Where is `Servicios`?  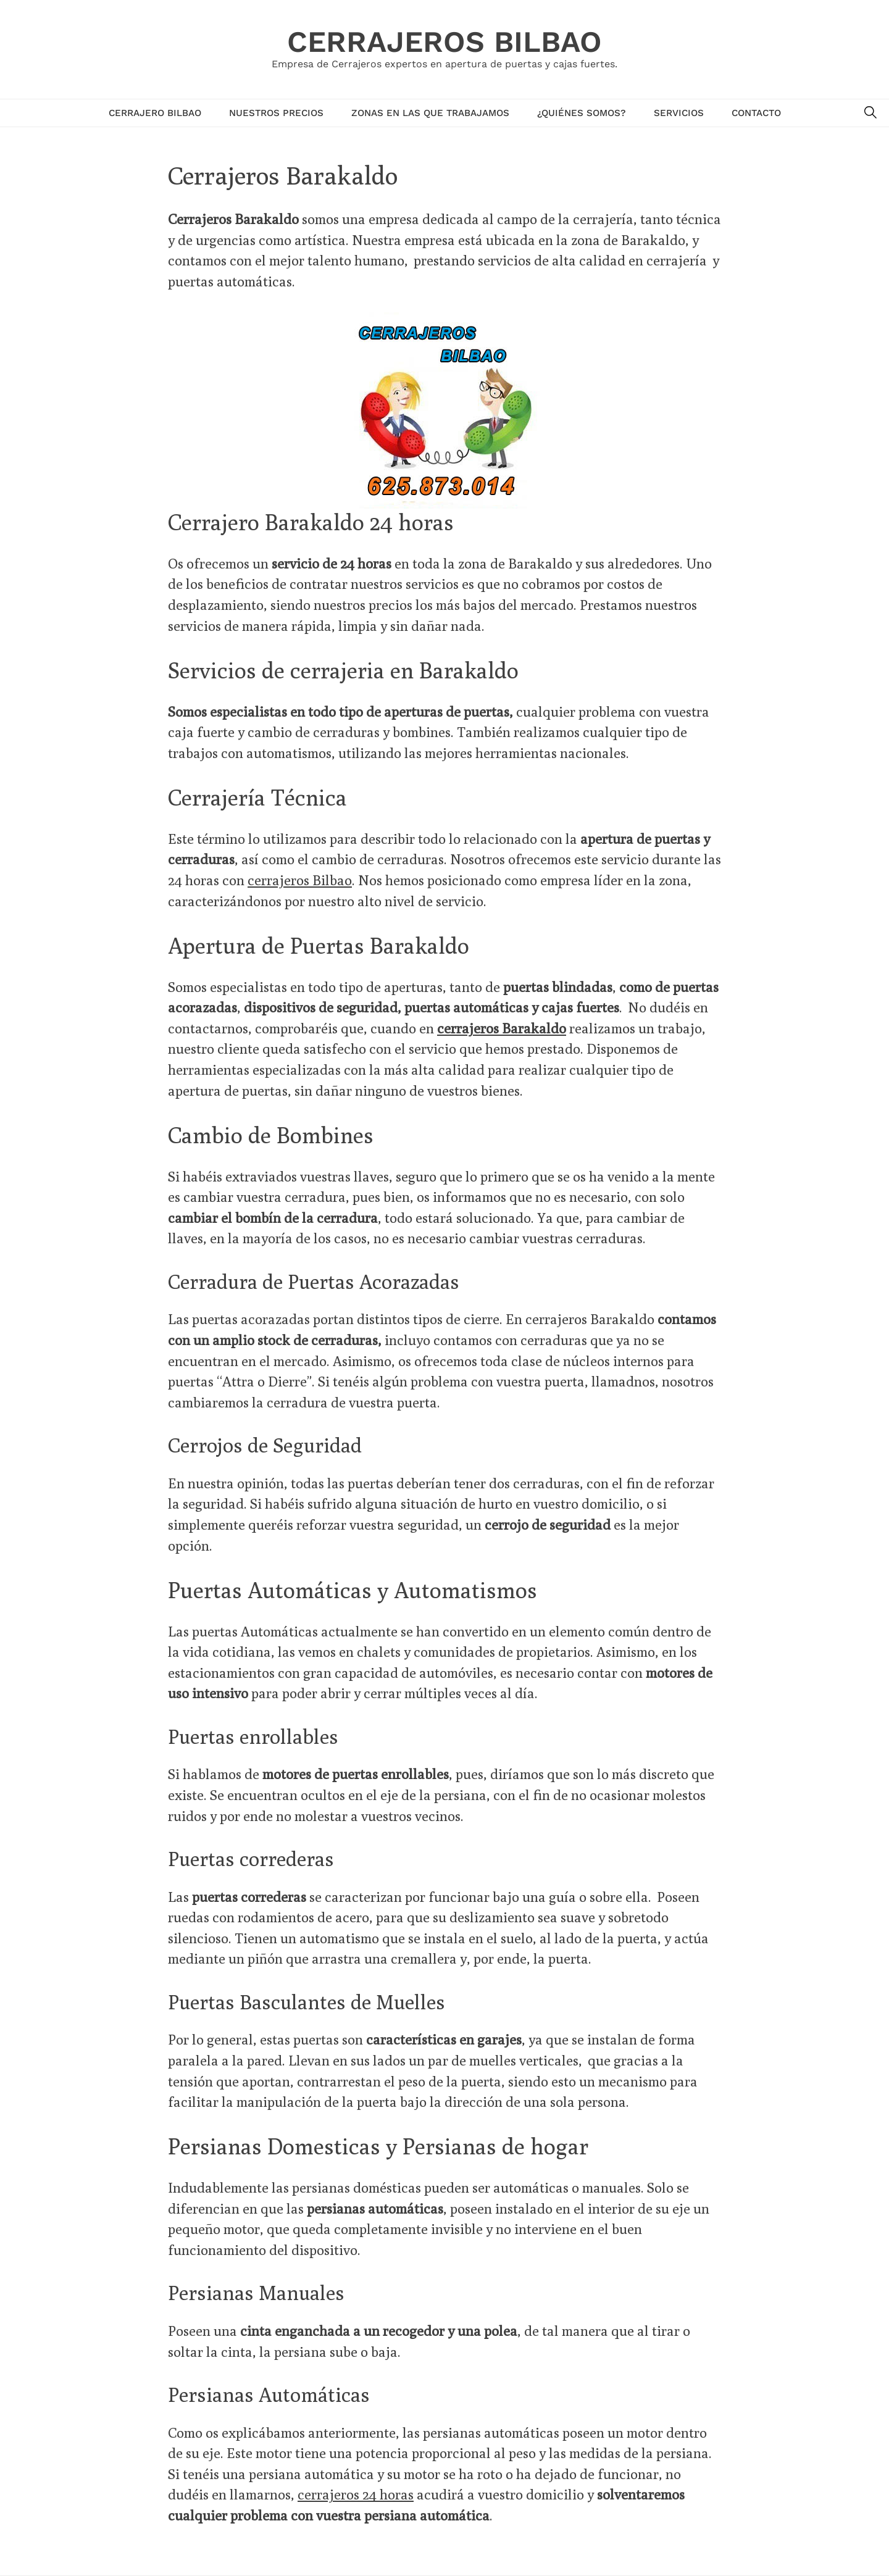 Servicios is located at coordinates (679, 113).